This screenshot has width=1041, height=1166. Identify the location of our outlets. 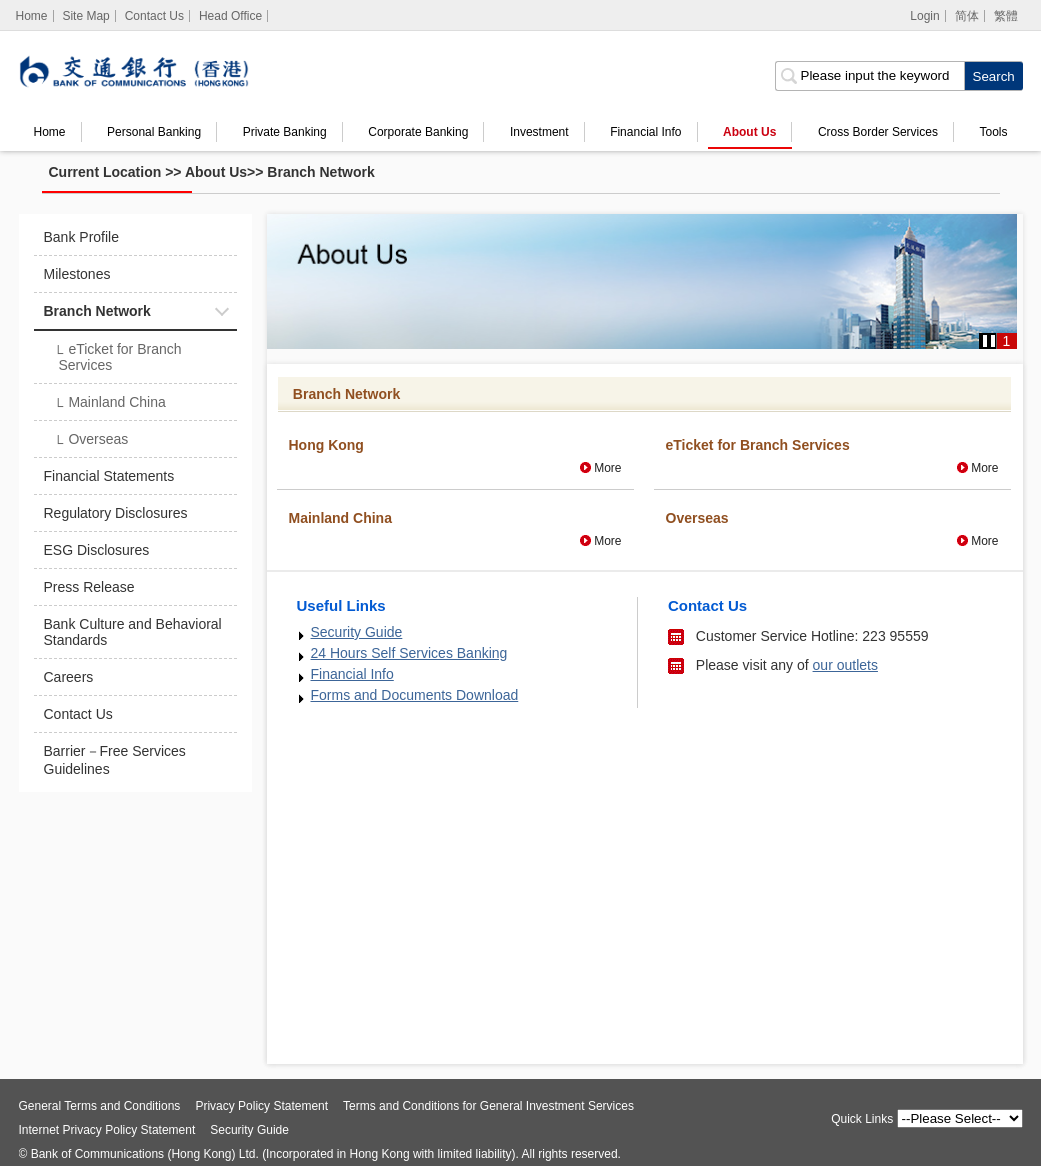
(845, 665).